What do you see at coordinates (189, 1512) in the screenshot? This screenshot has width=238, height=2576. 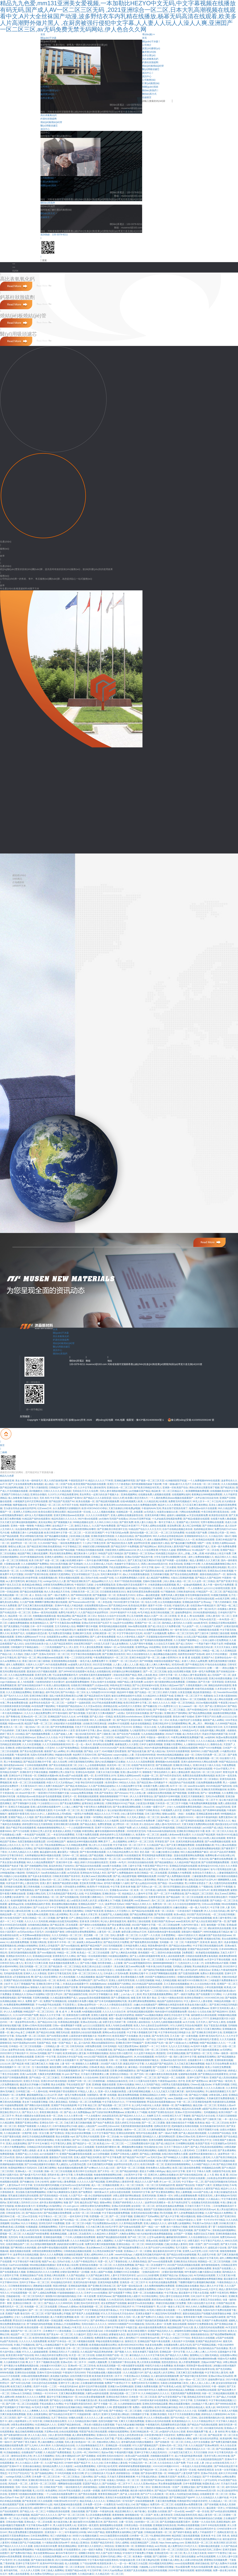 I see `污网站在线免费观看` at bounding box center [189, 1512].